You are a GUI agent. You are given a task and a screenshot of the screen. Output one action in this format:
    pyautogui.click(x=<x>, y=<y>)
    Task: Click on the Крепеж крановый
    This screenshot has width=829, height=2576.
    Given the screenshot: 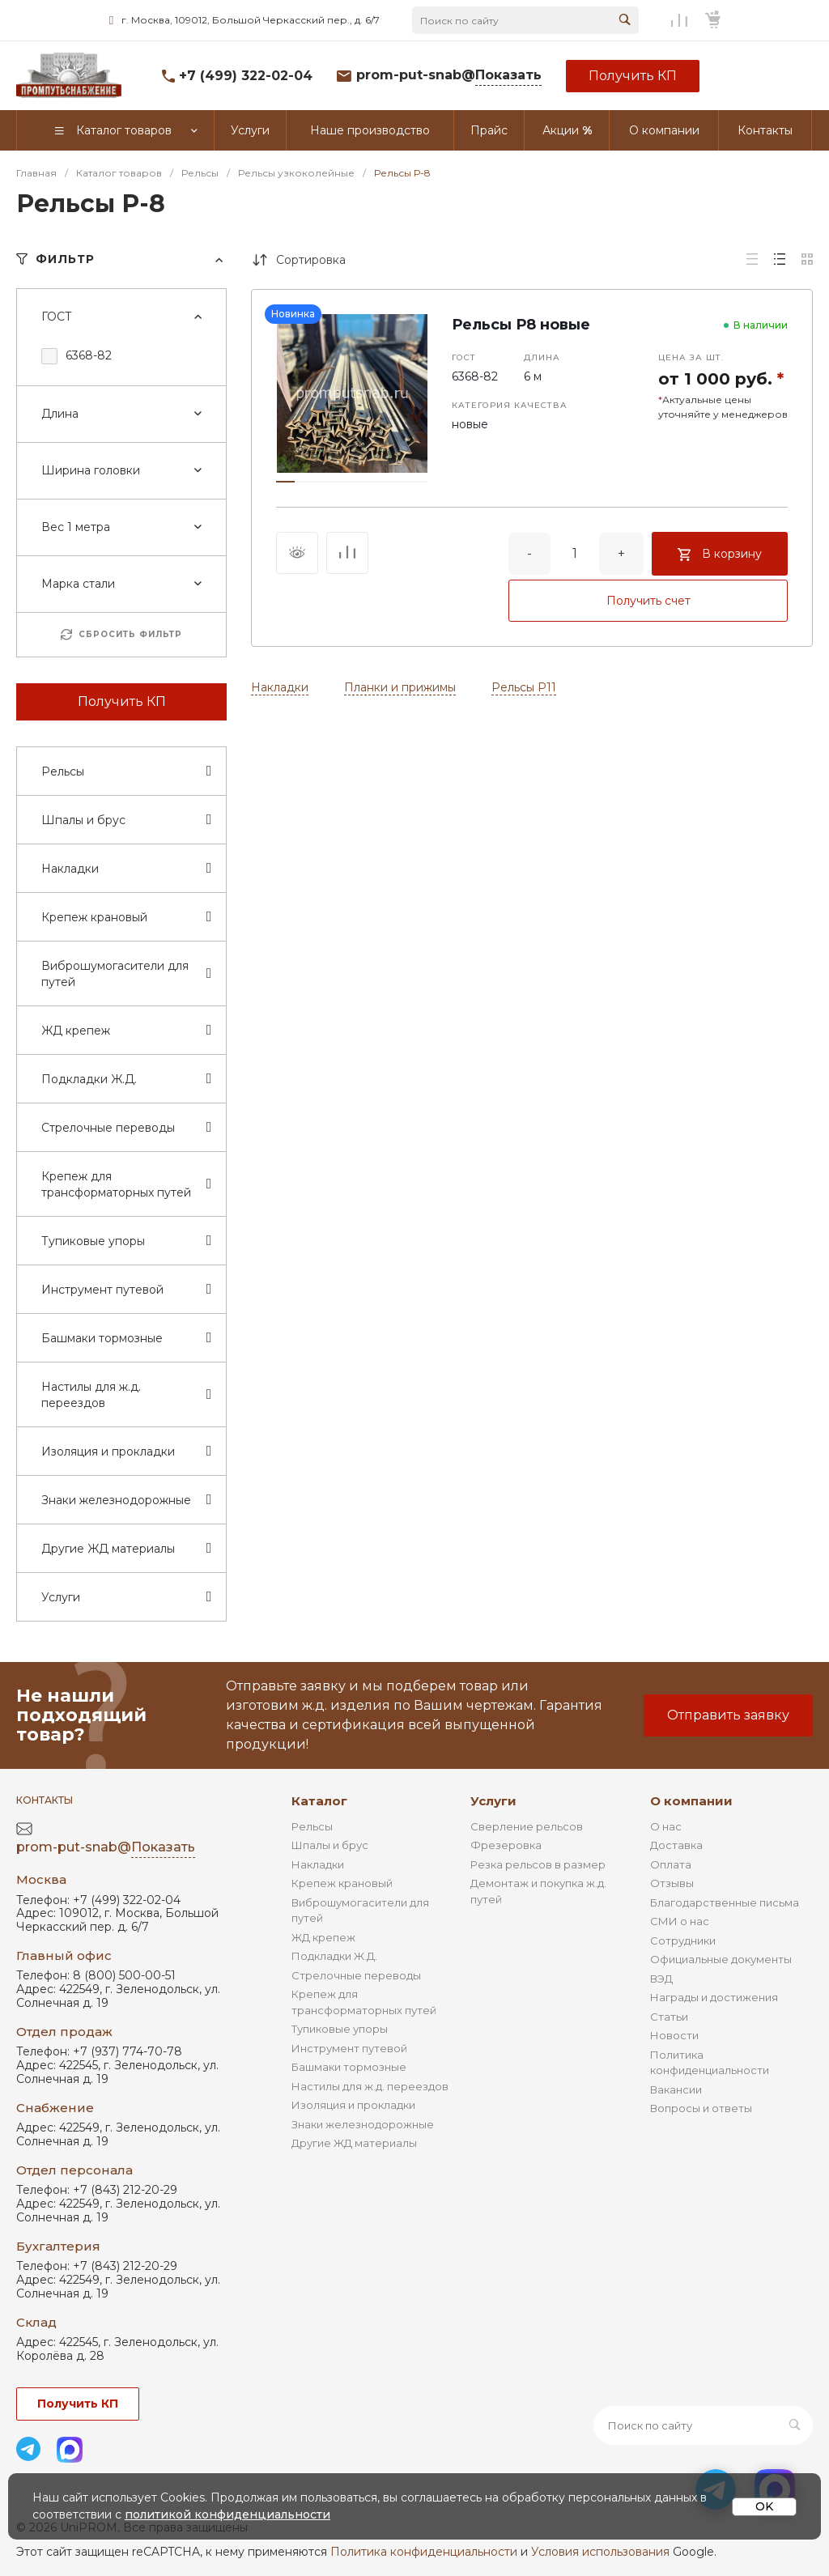 What is the action you would take?
    pyautogui.click(x=342, y=1883)
    